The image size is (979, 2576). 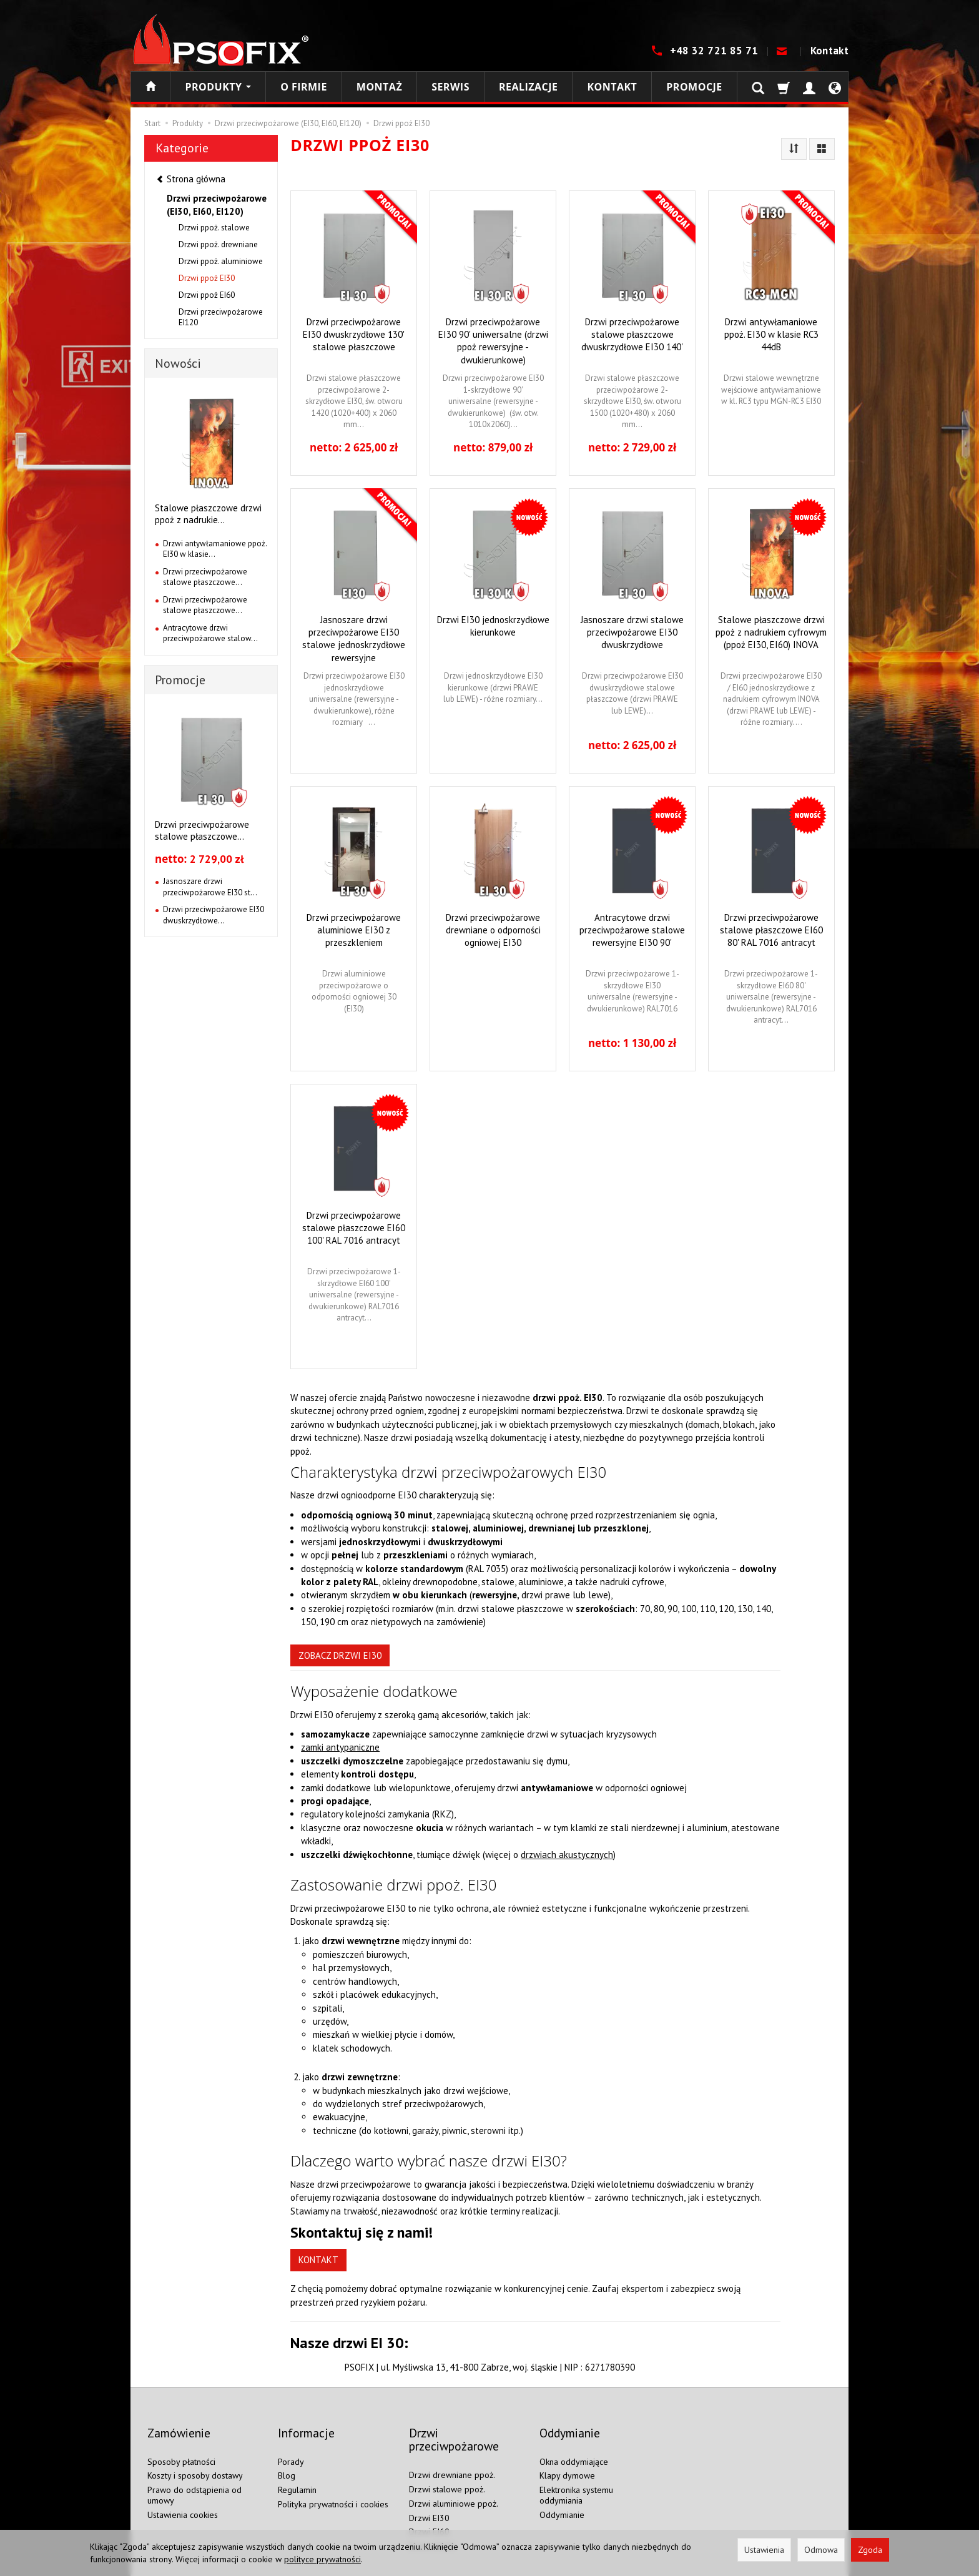 What do you see at coordinates (447, 2468) in the screenshot?
I see `Drzwi stalowe ppoż.` at bounding box center [447, 2468].